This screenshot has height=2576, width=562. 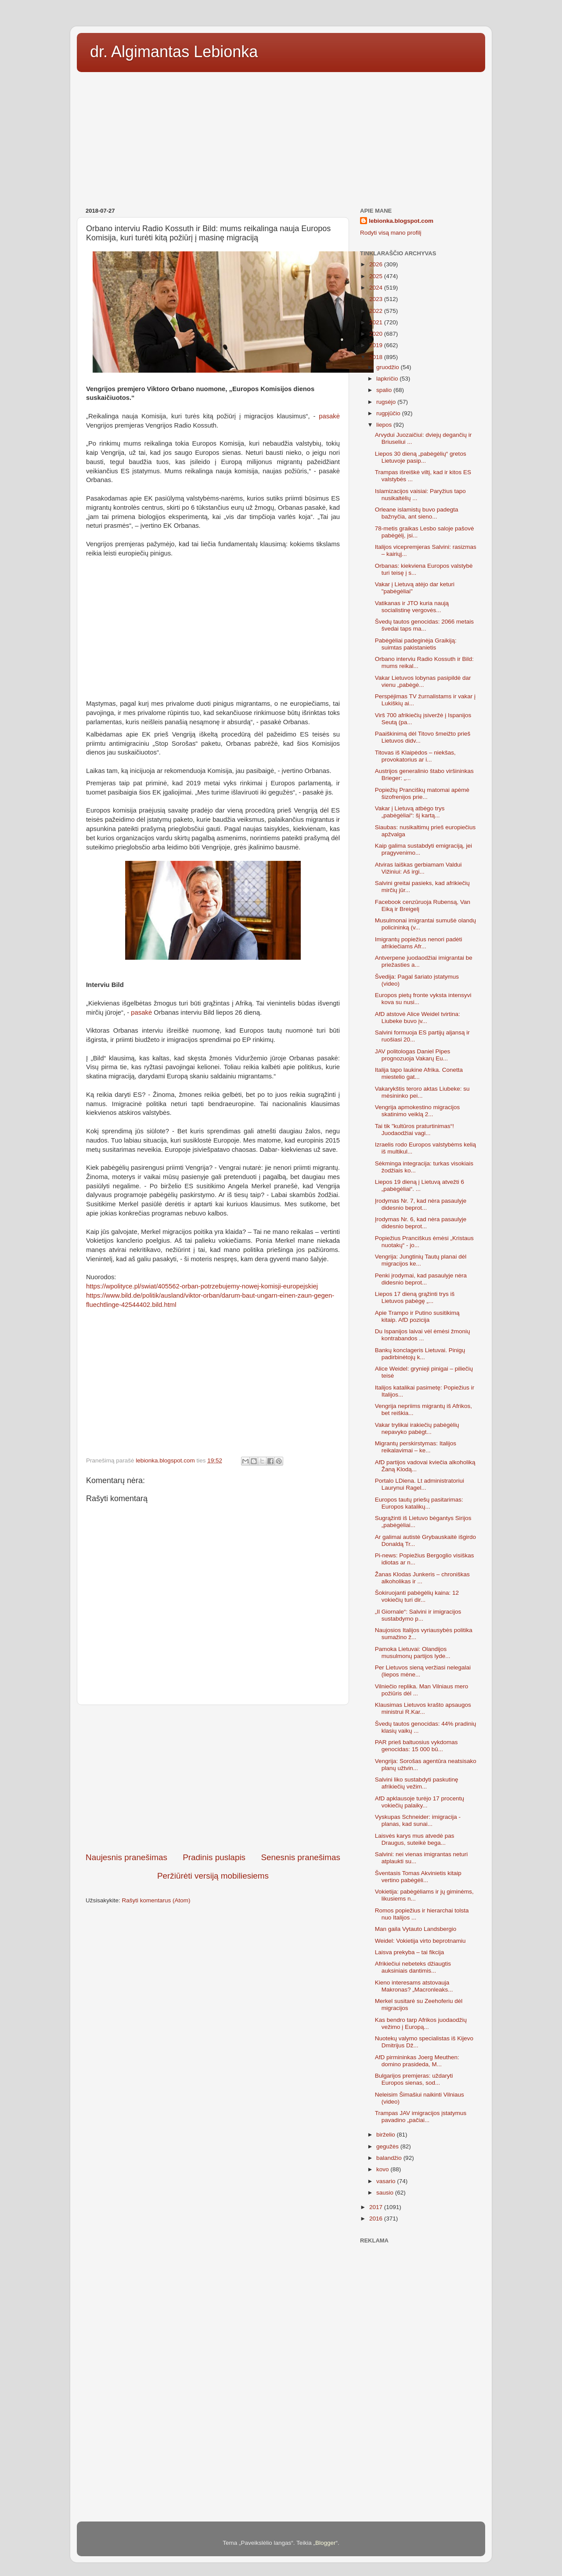 I want to click on lebionka.blogspot.com, so click(x=401, y=221).